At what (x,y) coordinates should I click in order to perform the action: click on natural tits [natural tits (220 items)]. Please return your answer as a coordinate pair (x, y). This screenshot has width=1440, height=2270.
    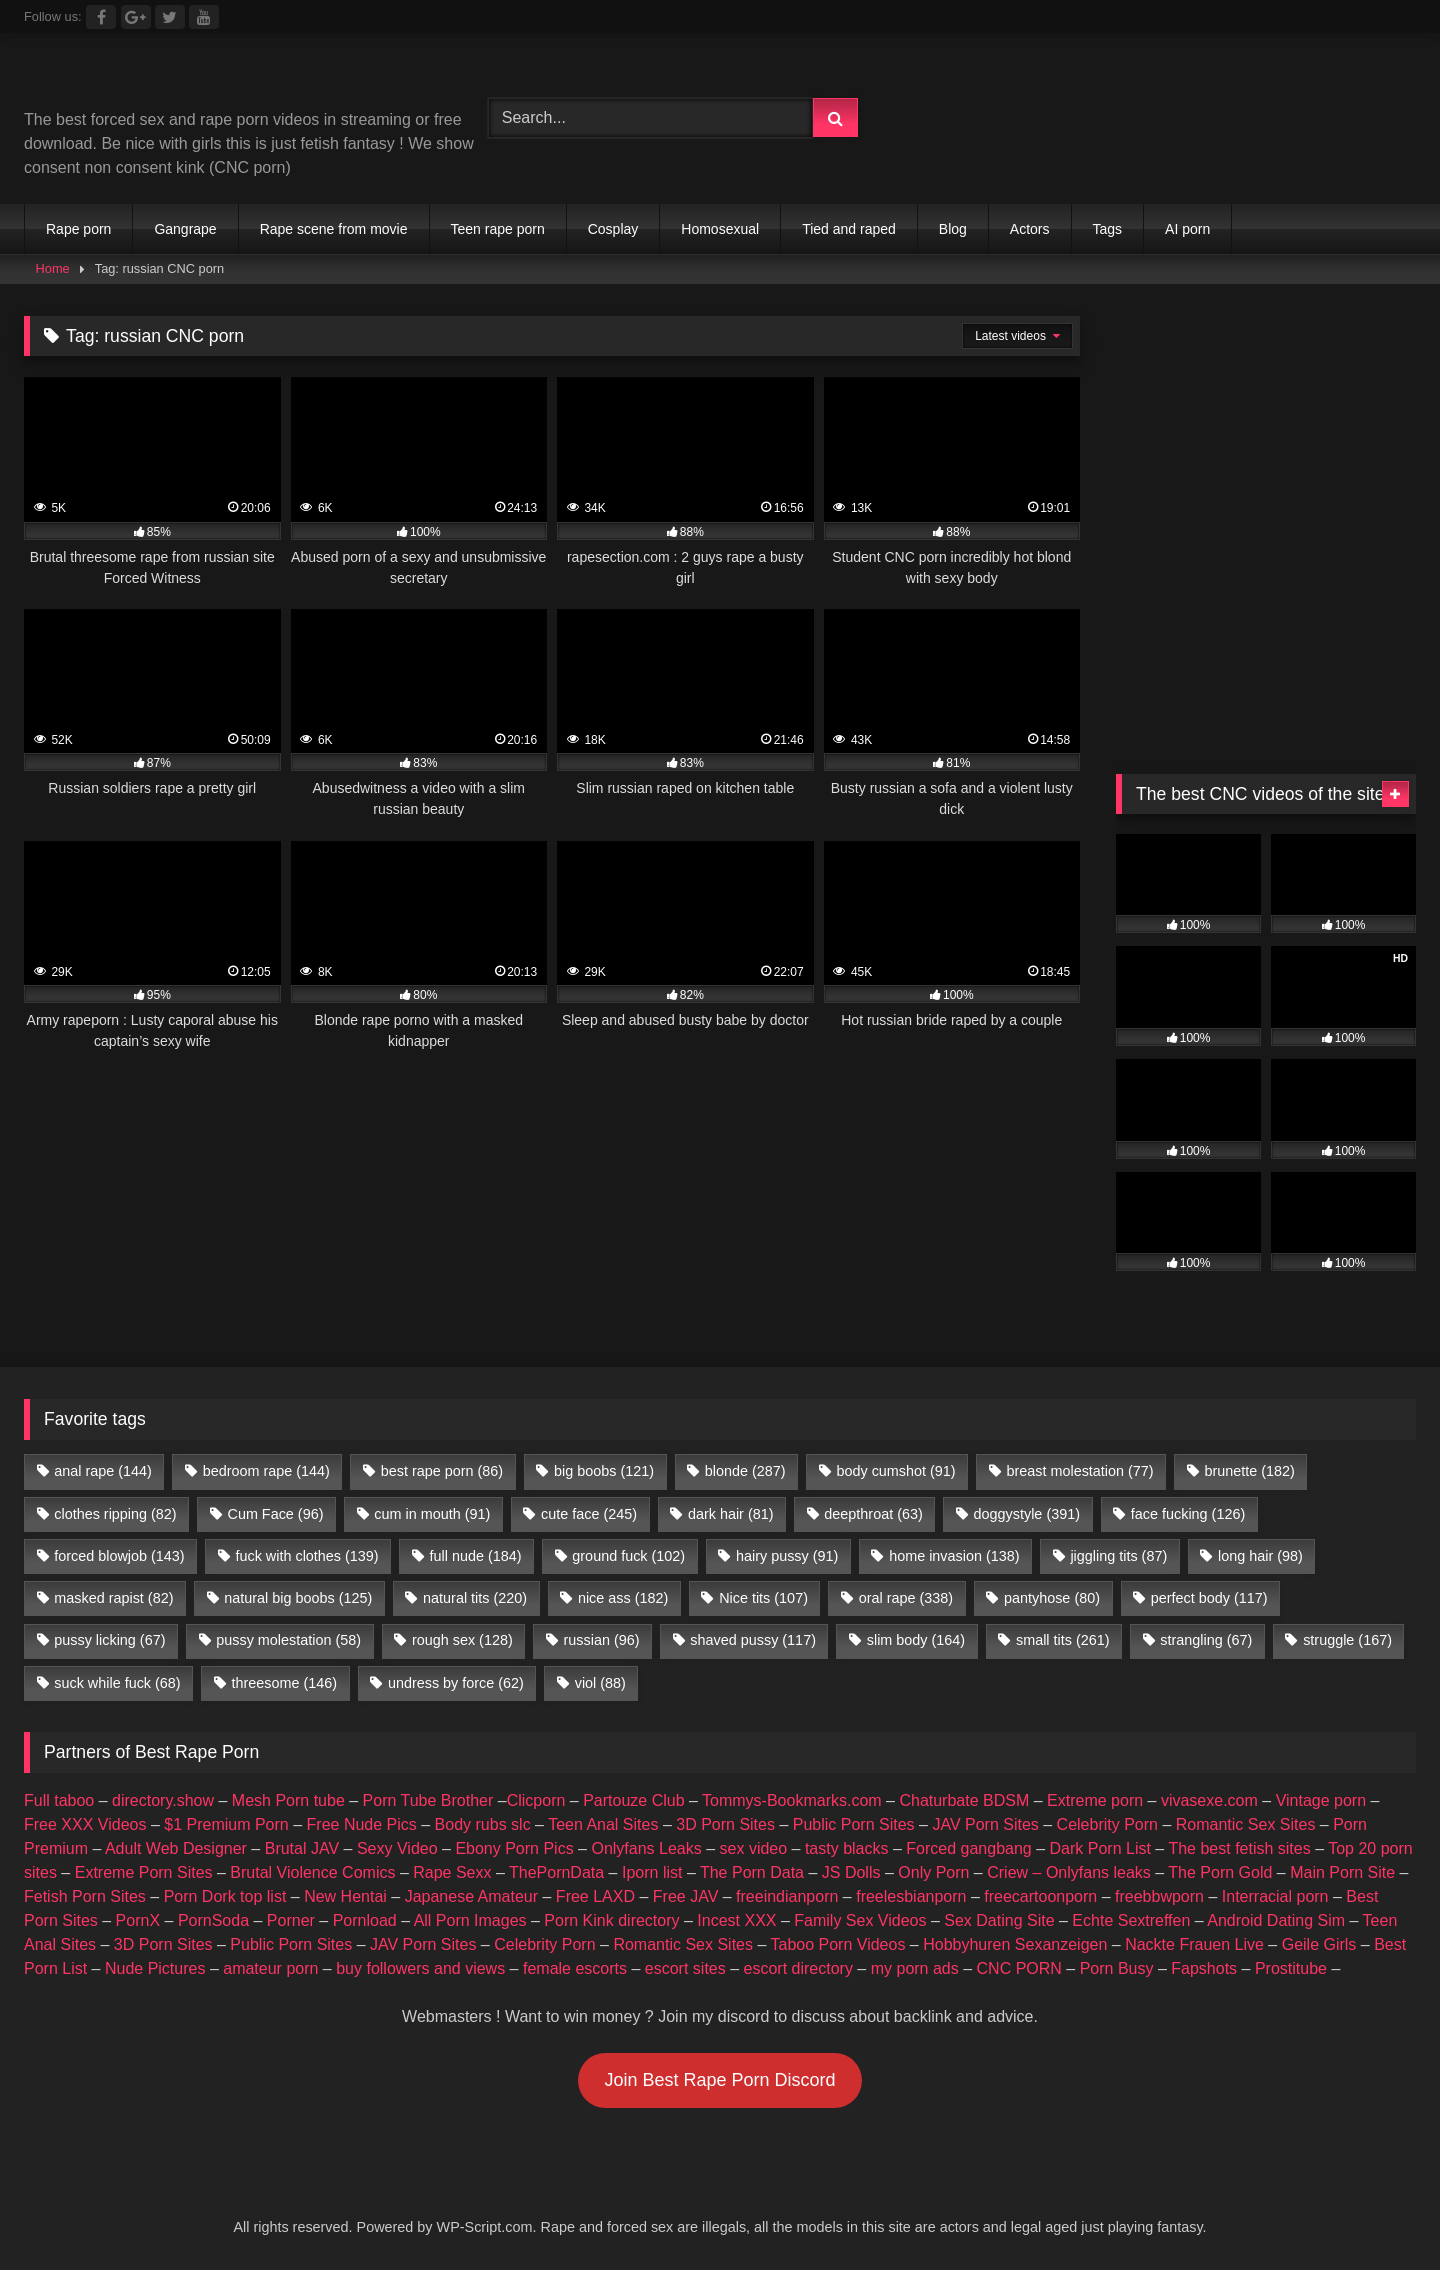
    Looking at the image, I should click on (475, 1598).